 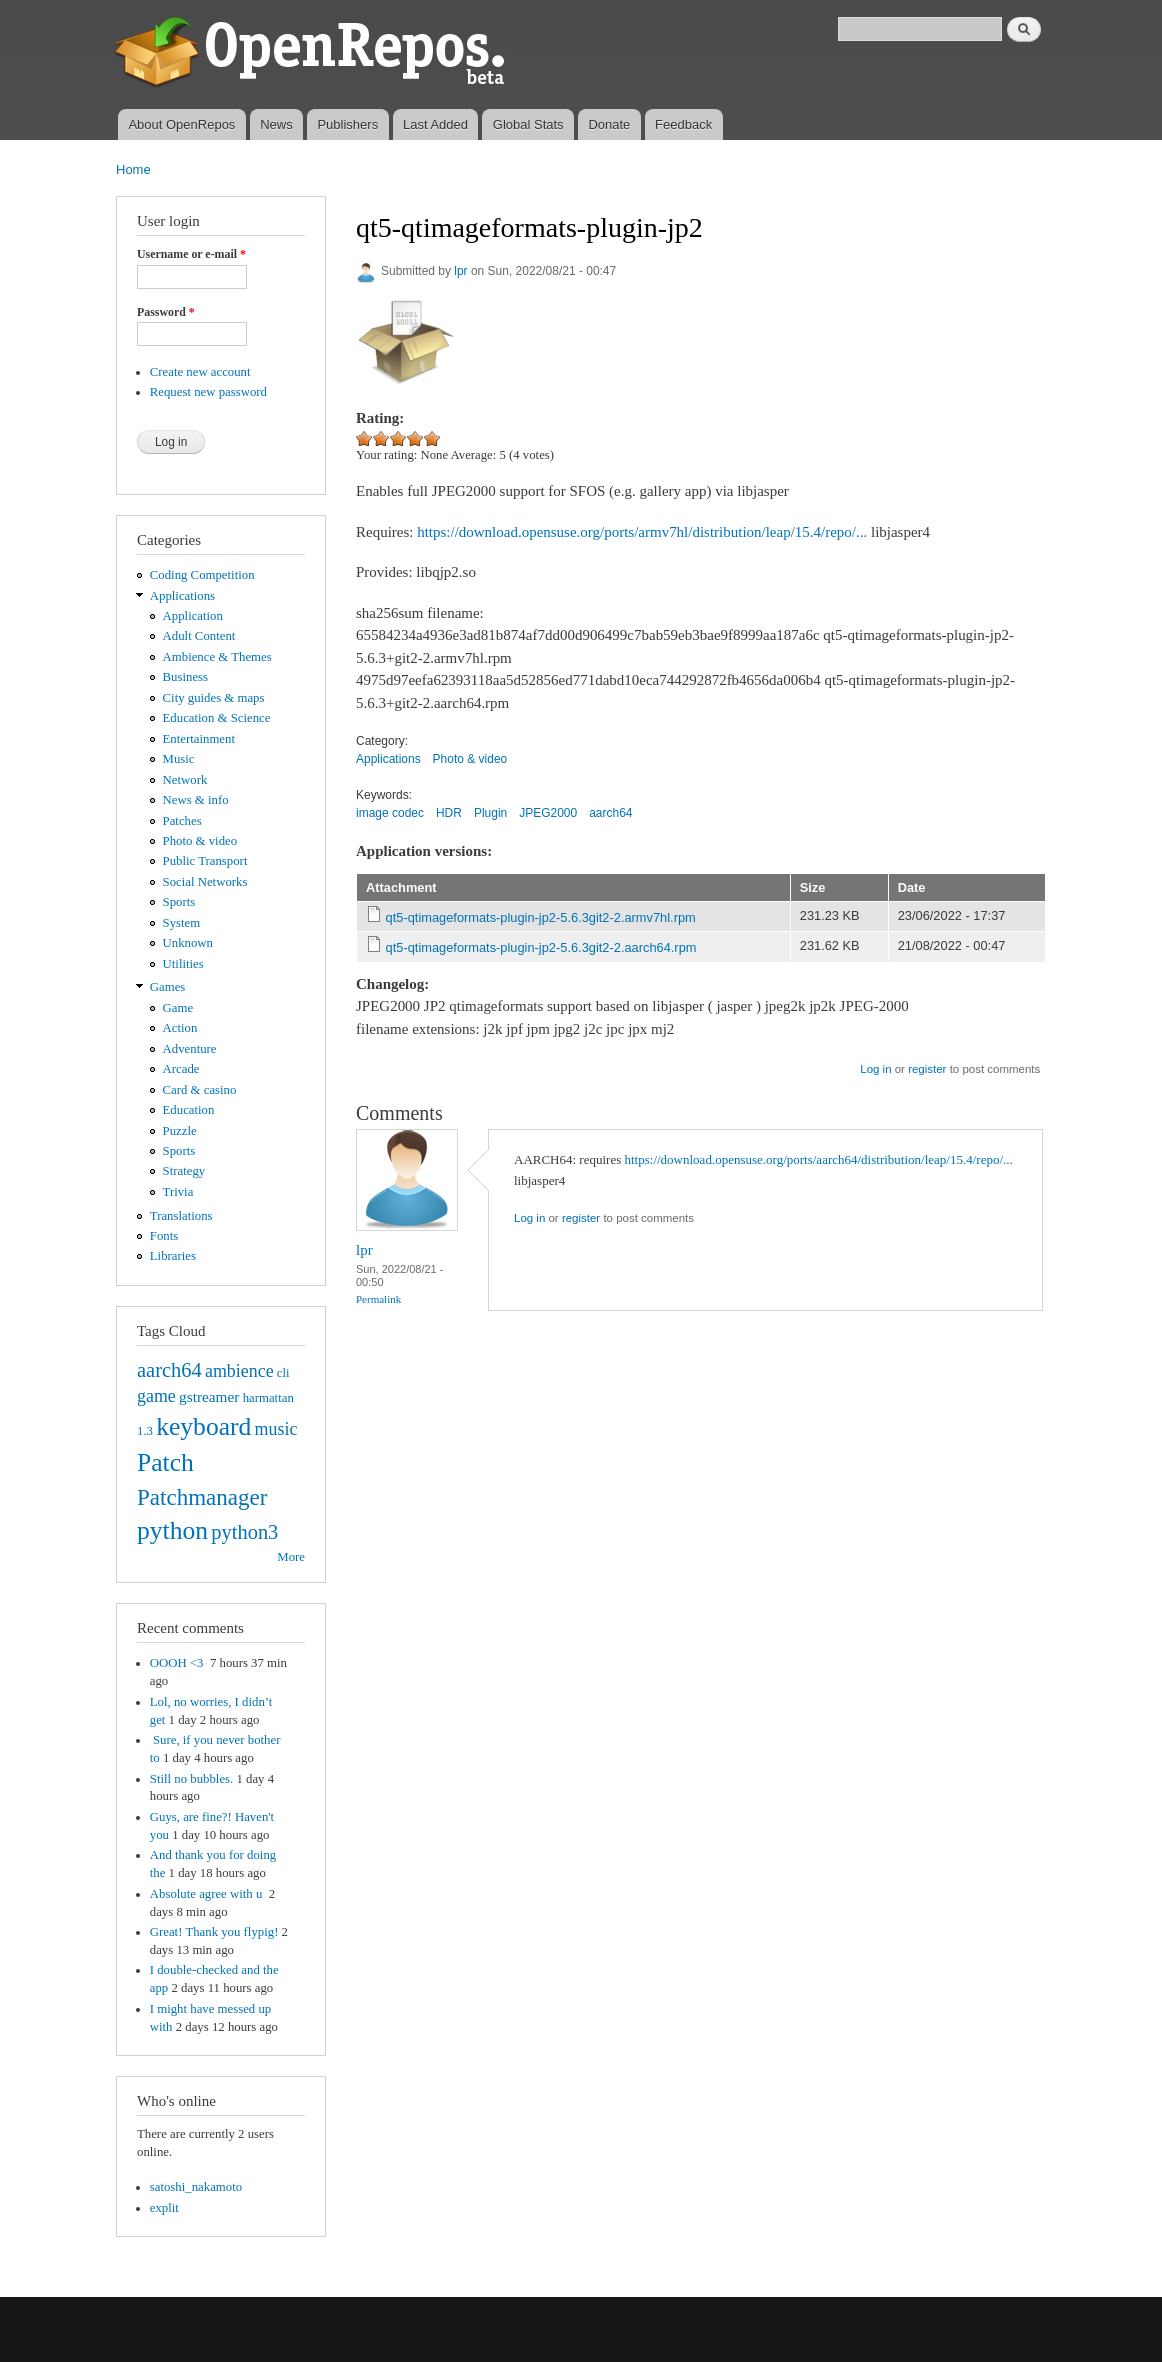 What do you see at coordinates (173, 1256) in the screenshot?
I see `Libraries` at bounding box center [173, 1256].